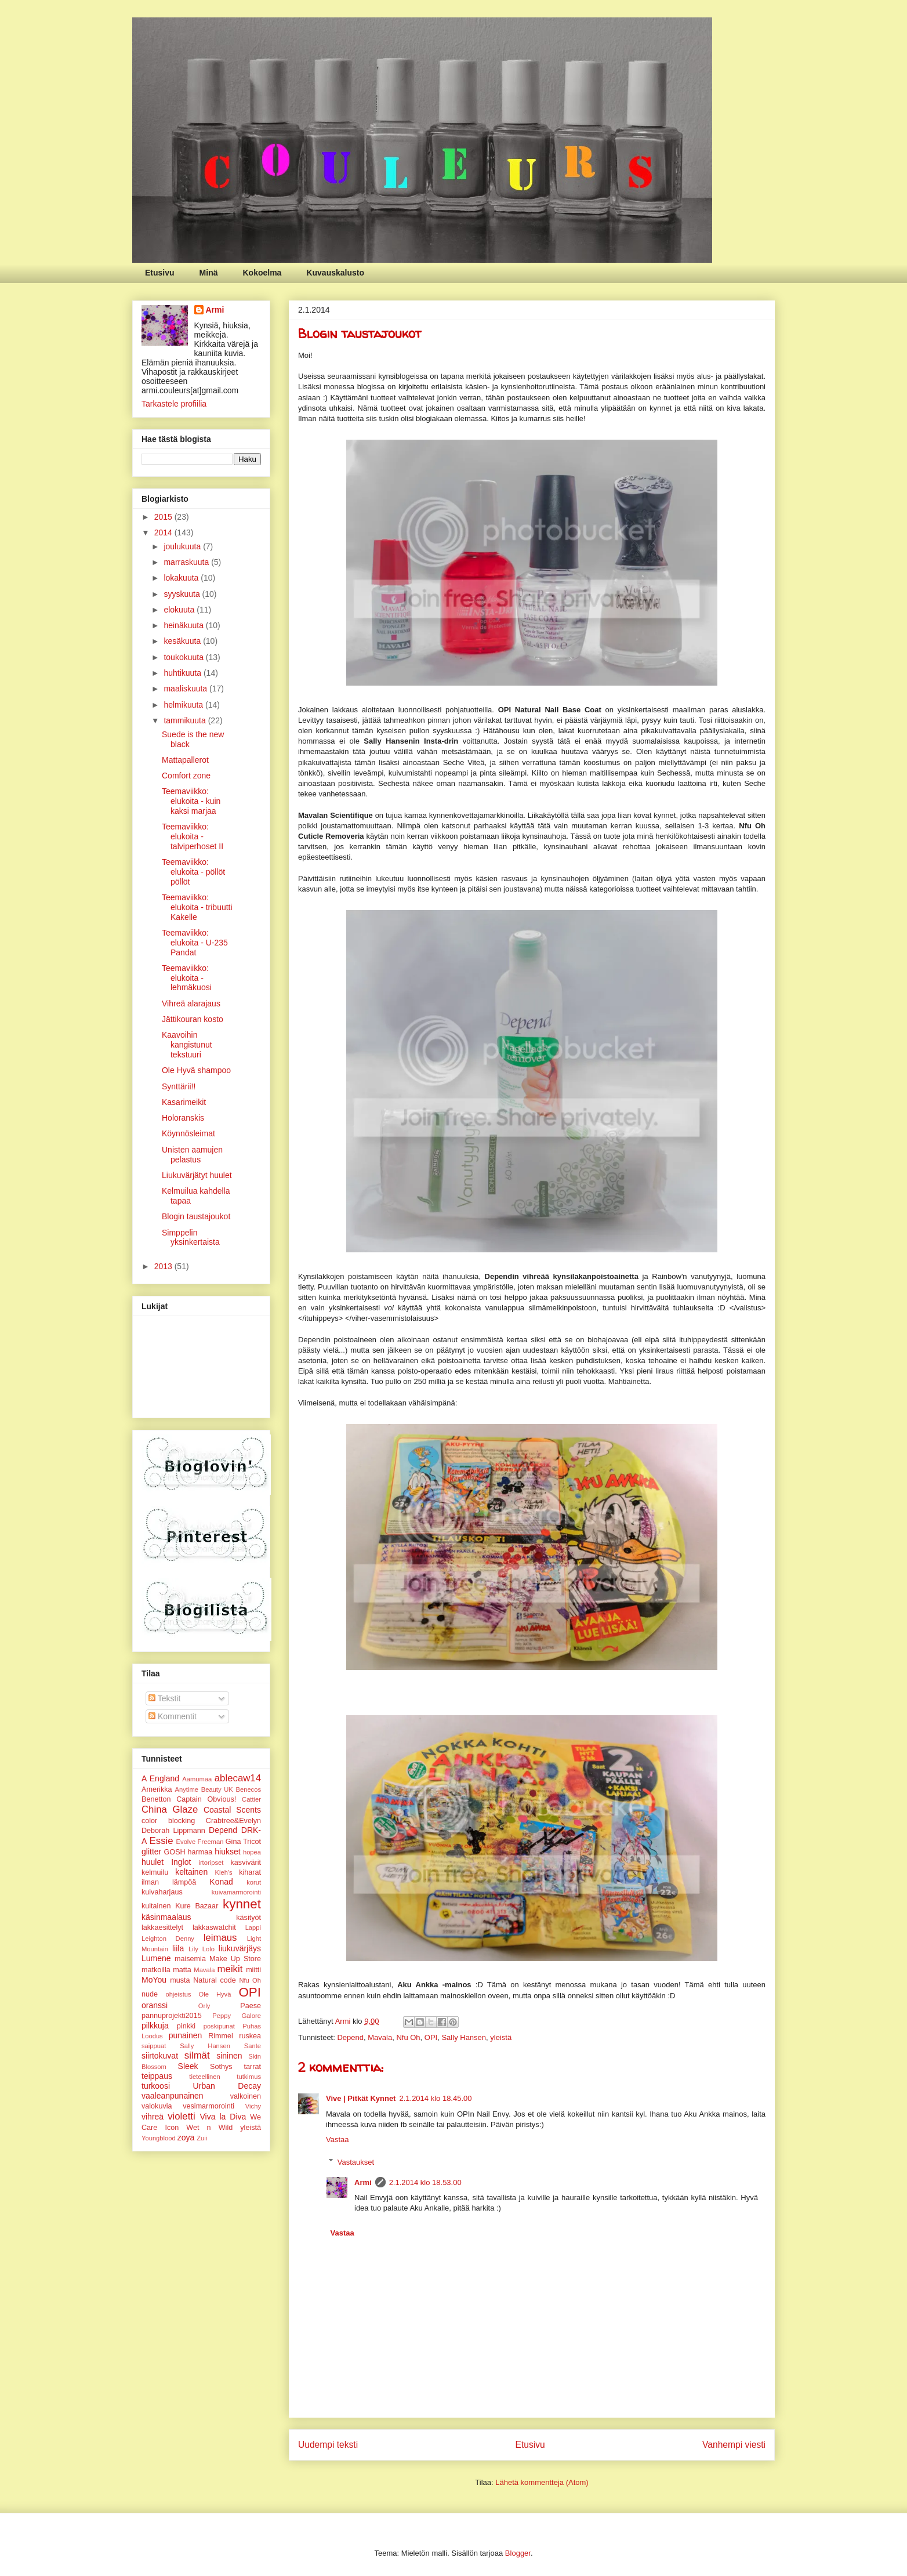 The width and height of the screenshot is (907, 2576). What do you see at coordinates (195, 942) in the screenshot?
I see `Teemaviikko: elukoita - U-235 Pandat` at bounding box center [195, 942].